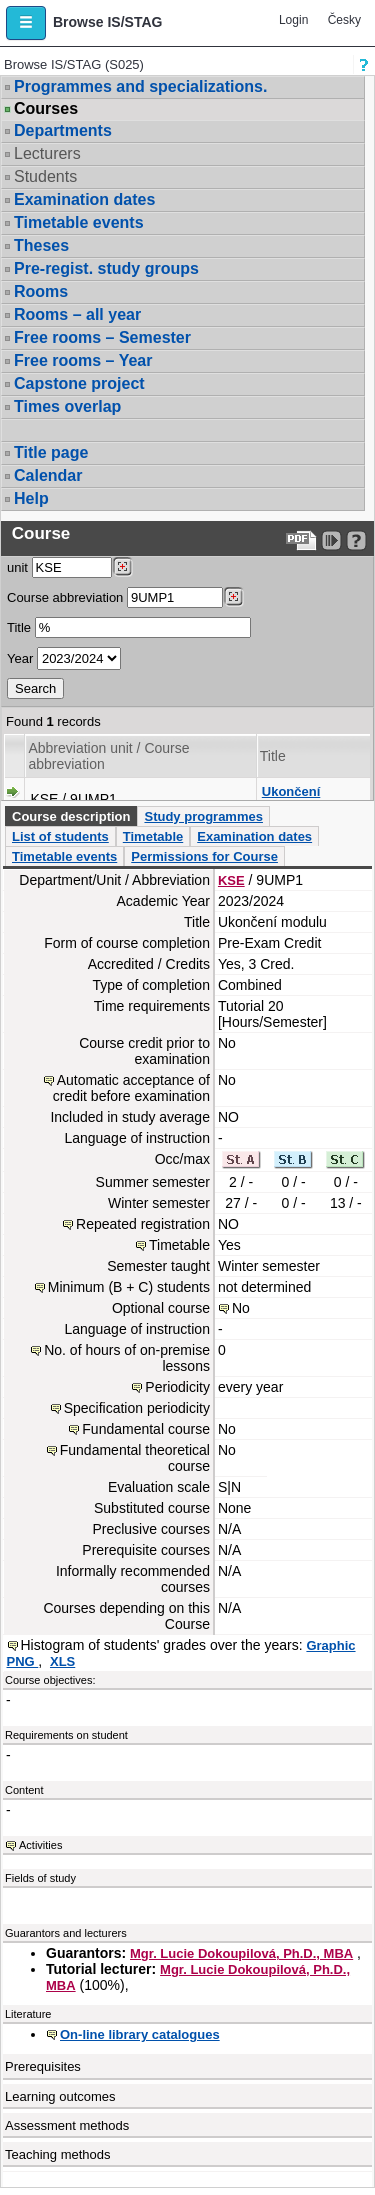 The image size is (375, 2195). I want to click on KSE, so click(231, 880).